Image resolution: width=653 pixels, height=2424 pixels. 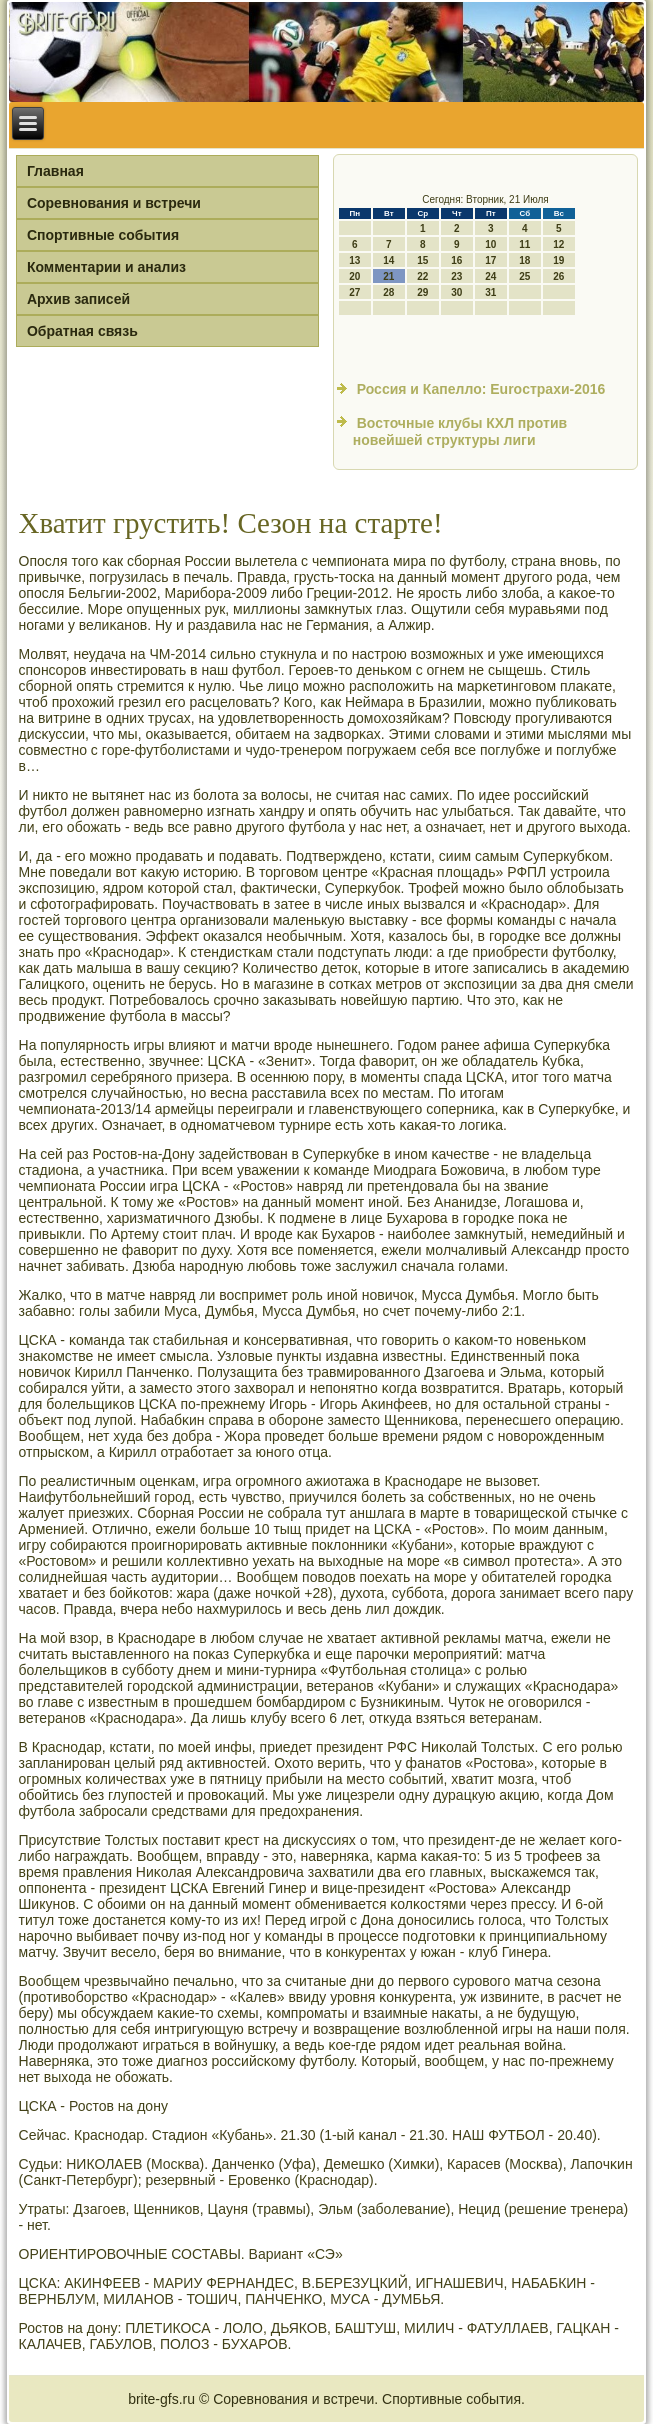 I want to click on 15, so click(x=422, y=260).